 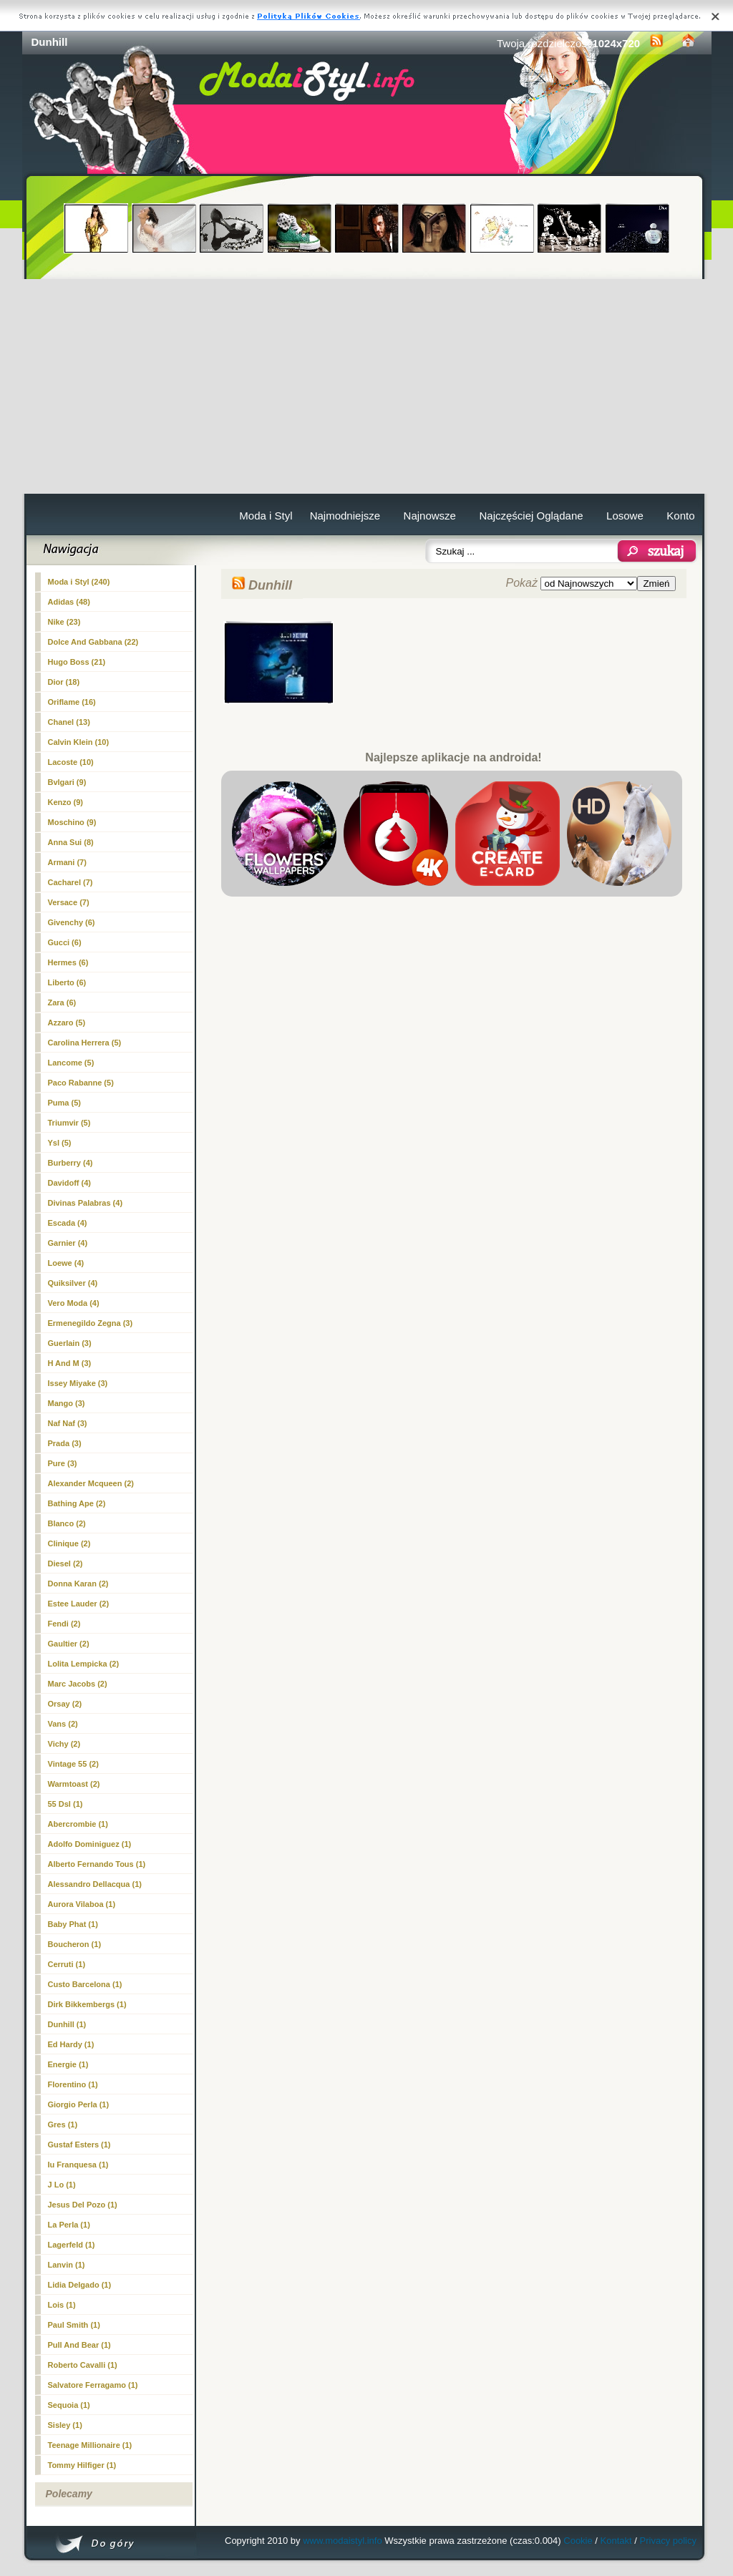 I want to click on Pure (3), so click(x=62, y=1463).